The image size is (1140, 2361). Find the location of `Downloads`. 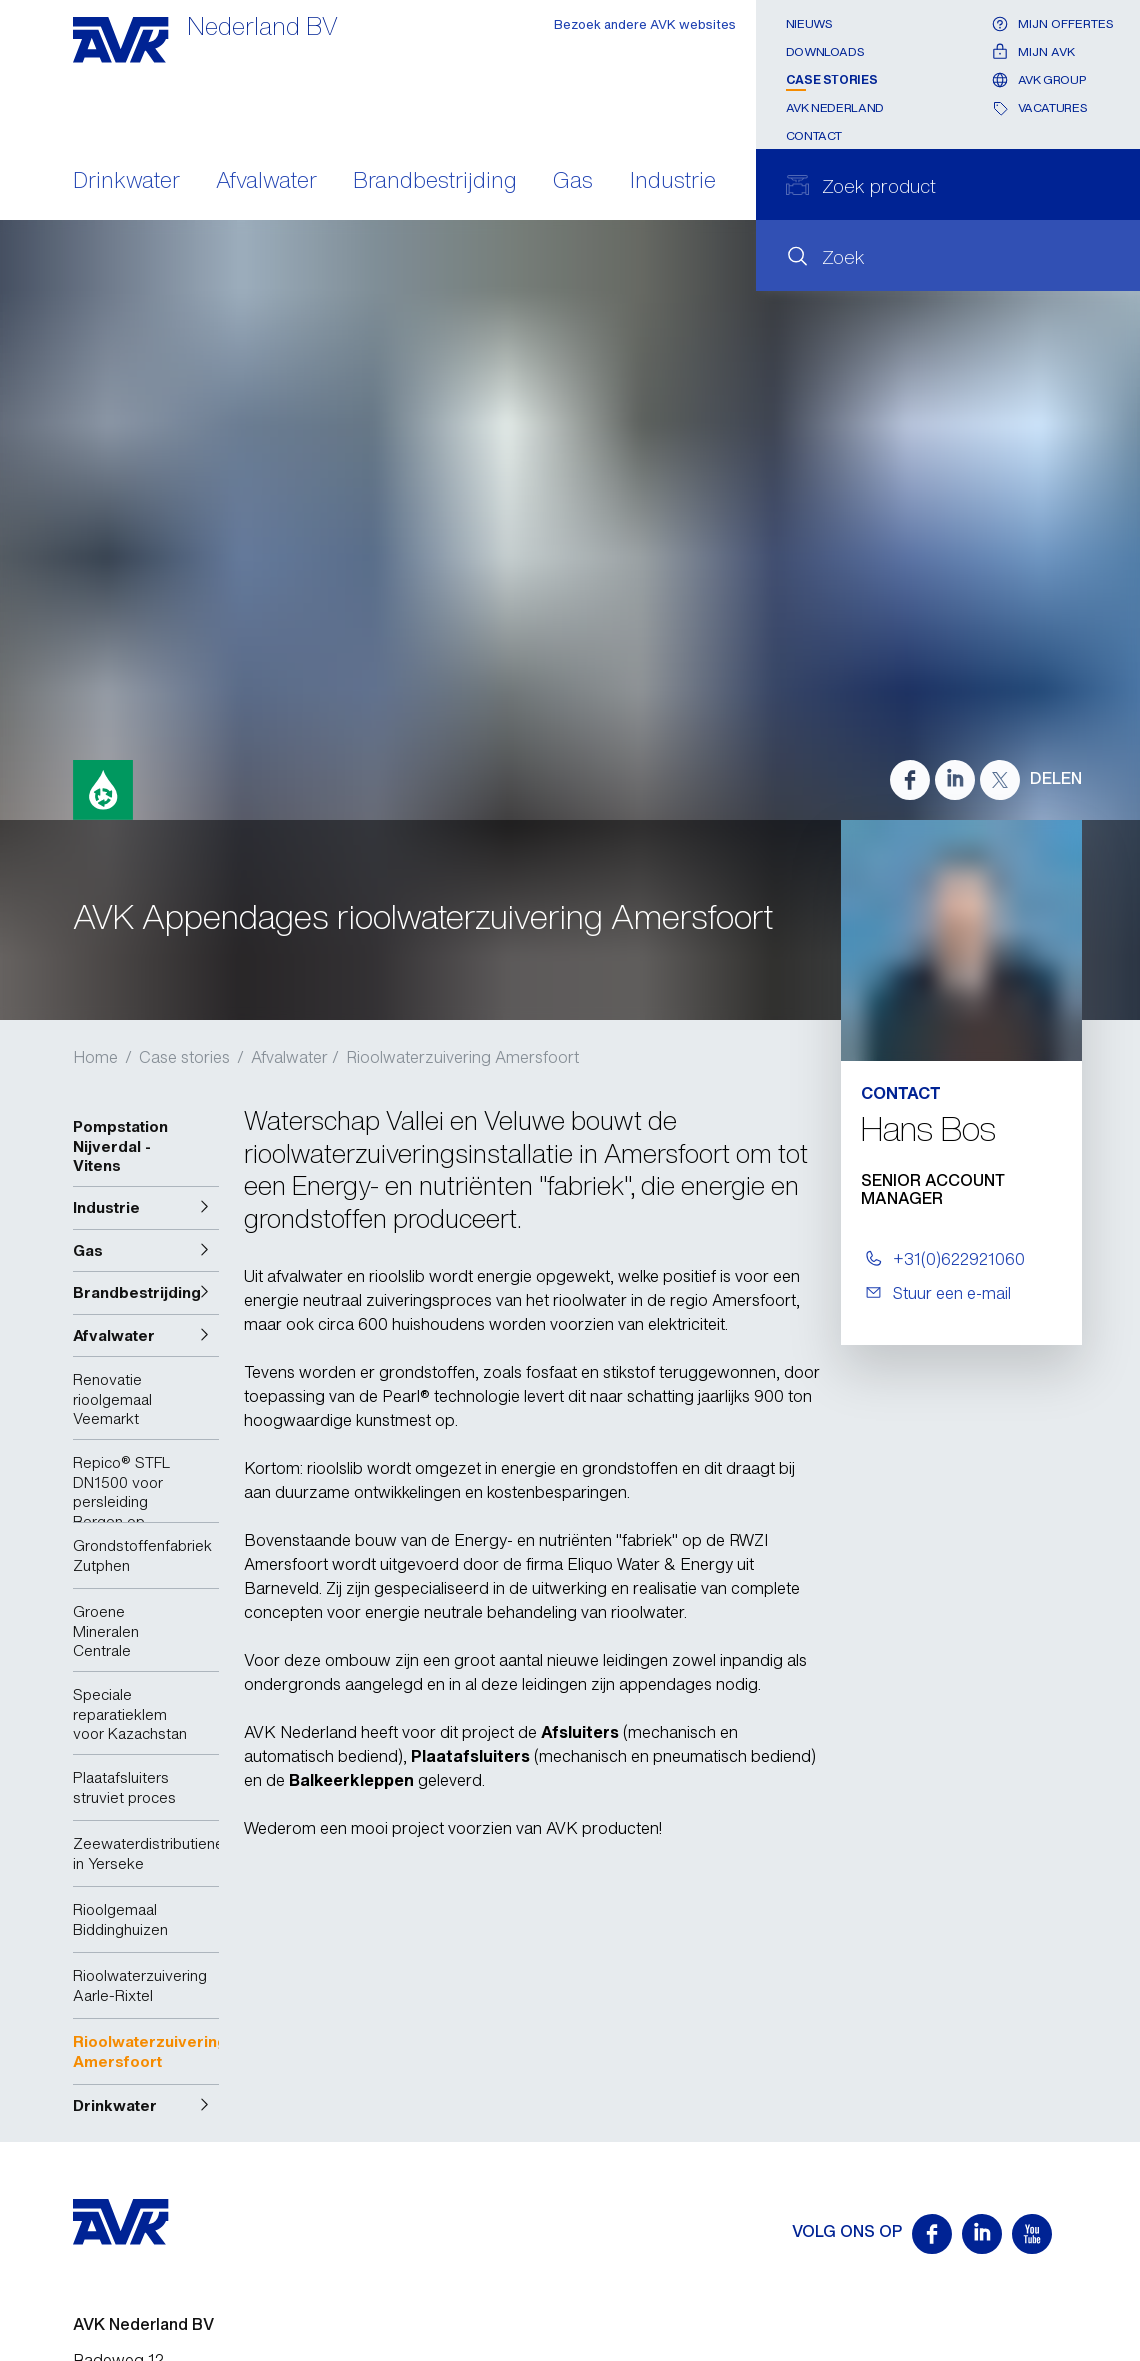

Downloads is located at coordinates (825, 51).